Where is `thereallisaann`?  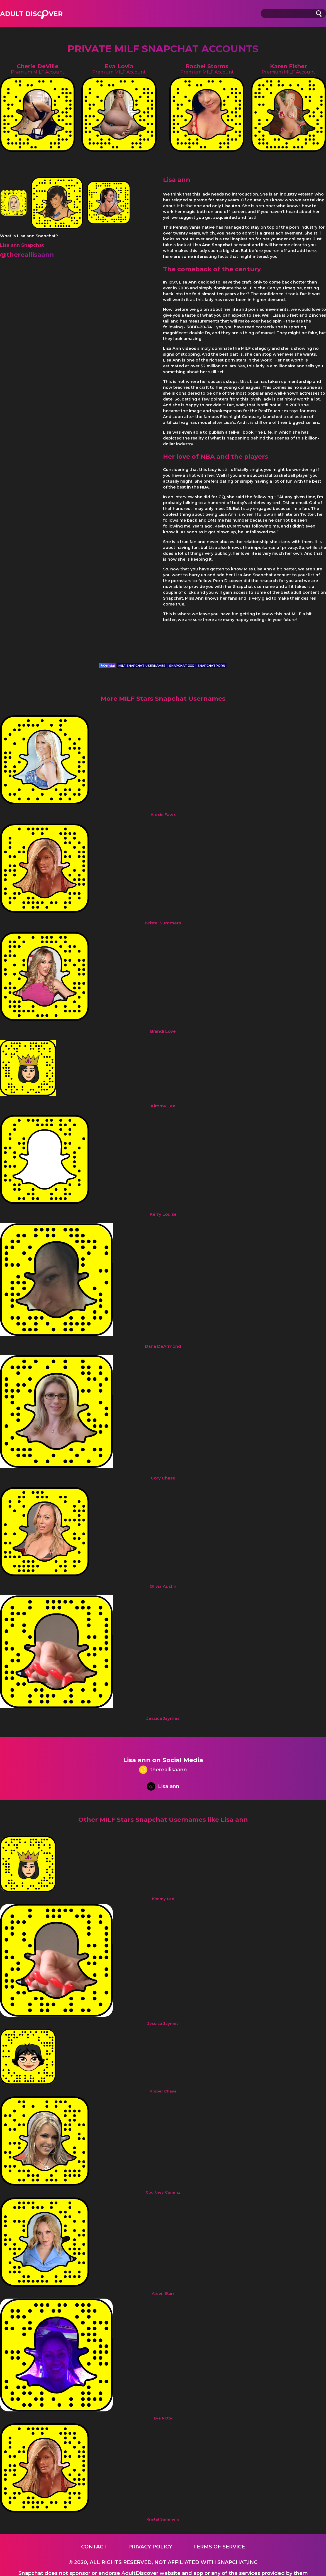 thereallisaann is located at coordinates (163, 1770).